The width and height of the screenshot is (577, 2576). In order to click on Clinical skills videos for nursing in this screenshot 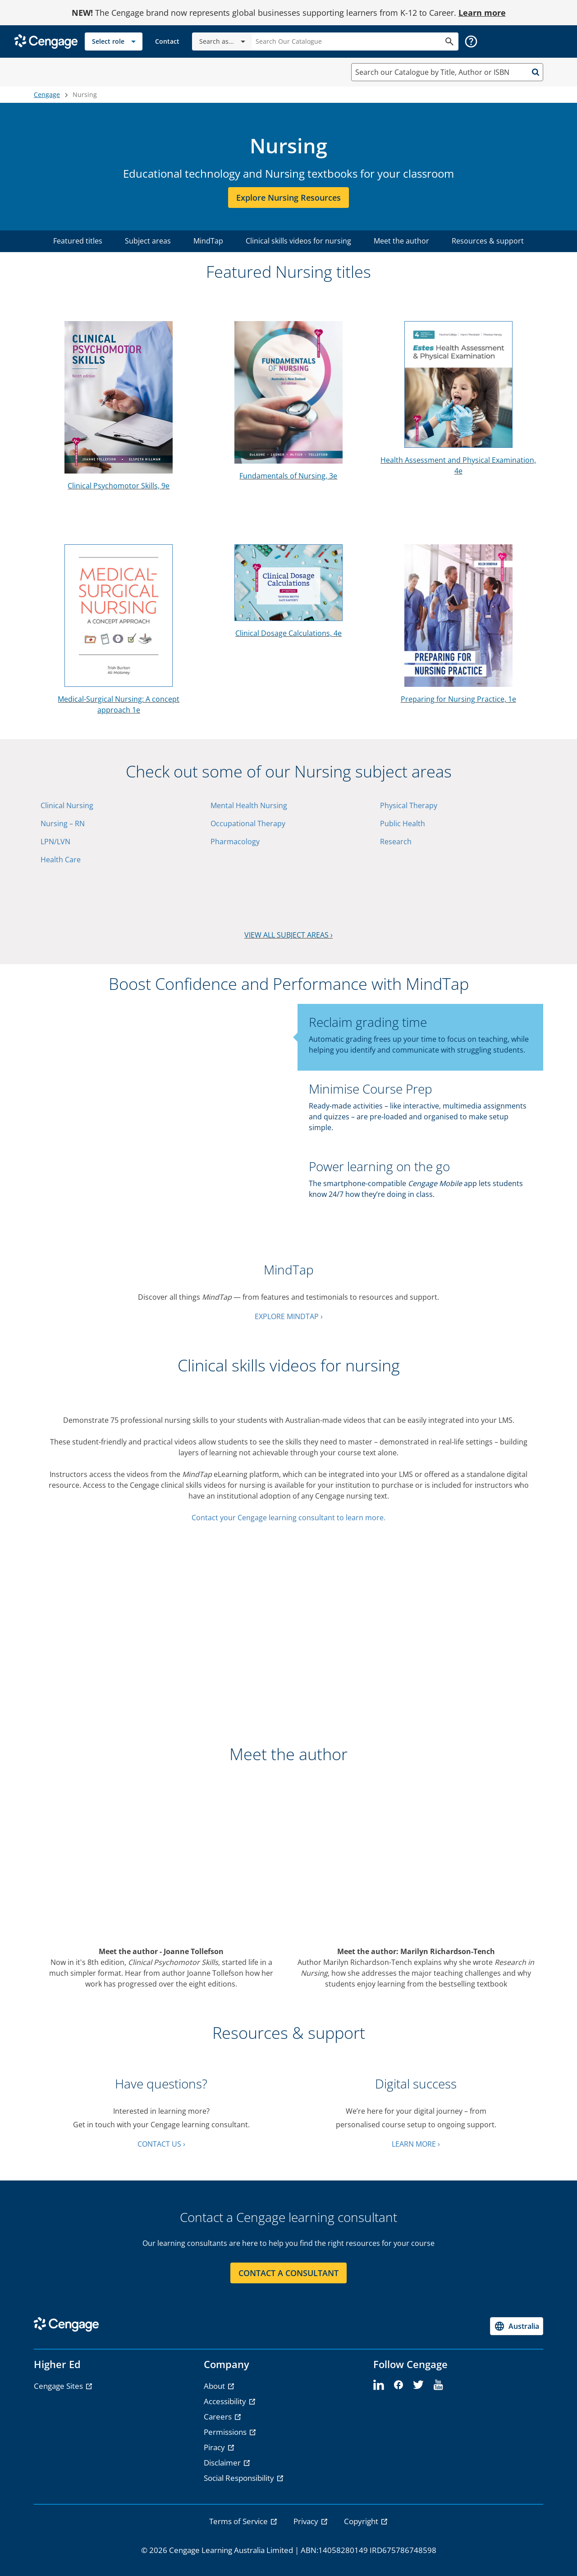, I will do `click(298, 241)`.